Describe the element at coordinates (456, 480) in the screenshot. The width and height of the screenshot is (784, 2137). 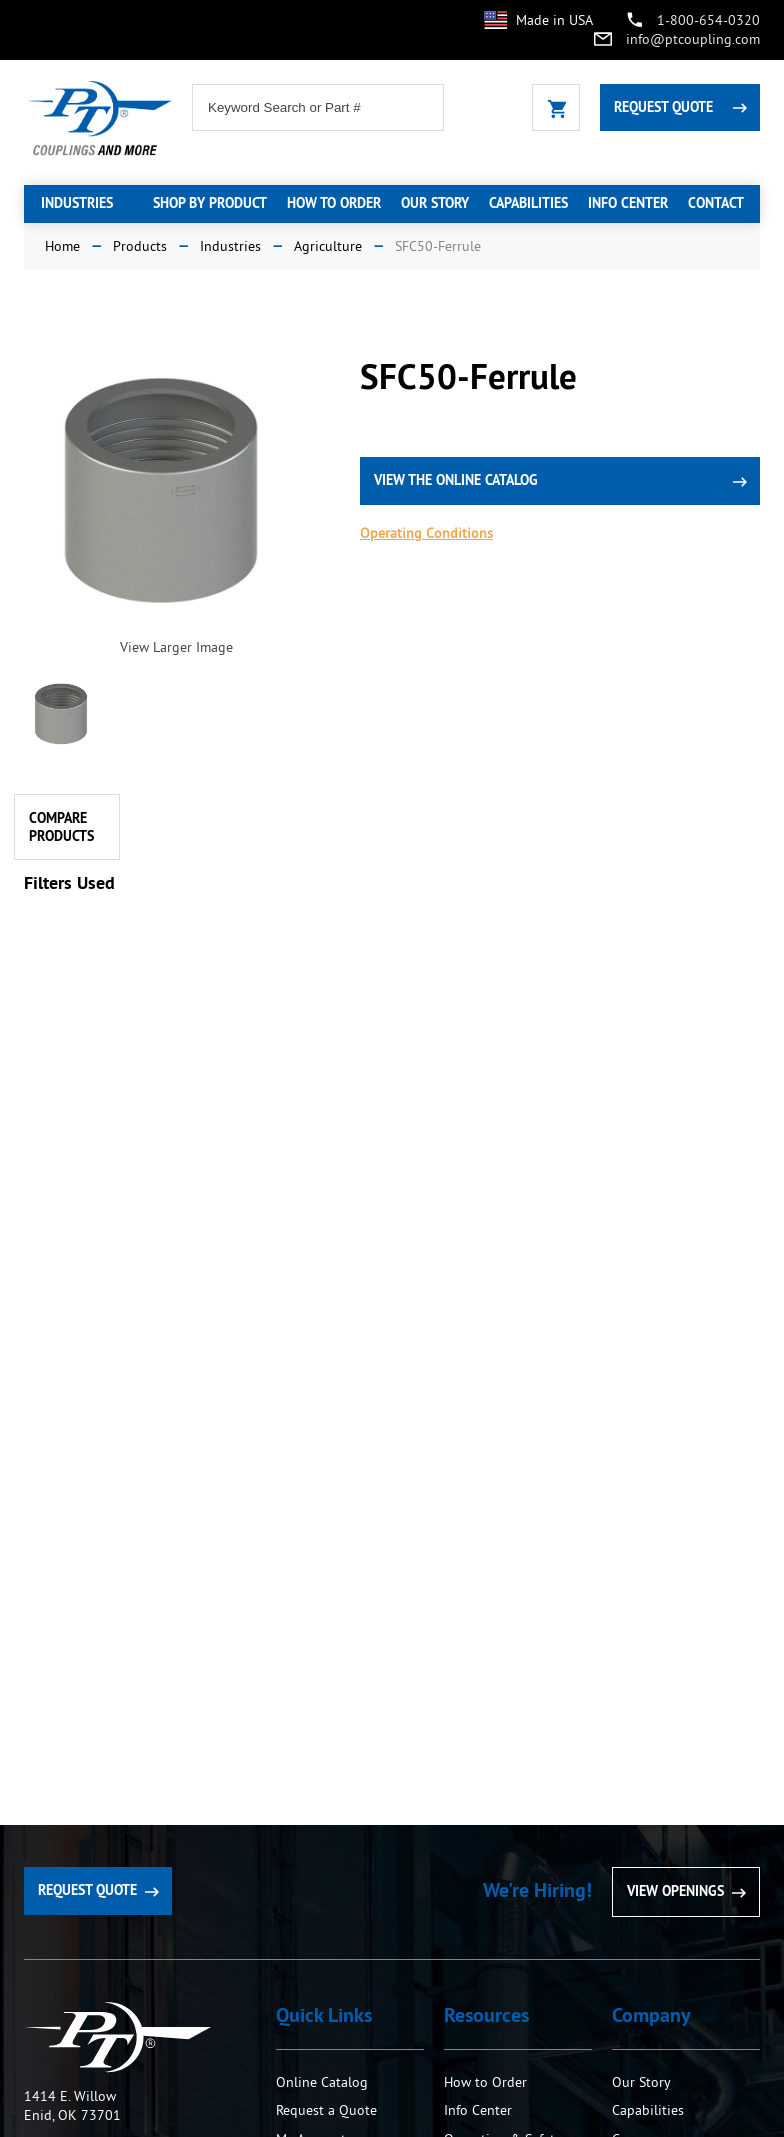
I see `view the online catalog` at that location.